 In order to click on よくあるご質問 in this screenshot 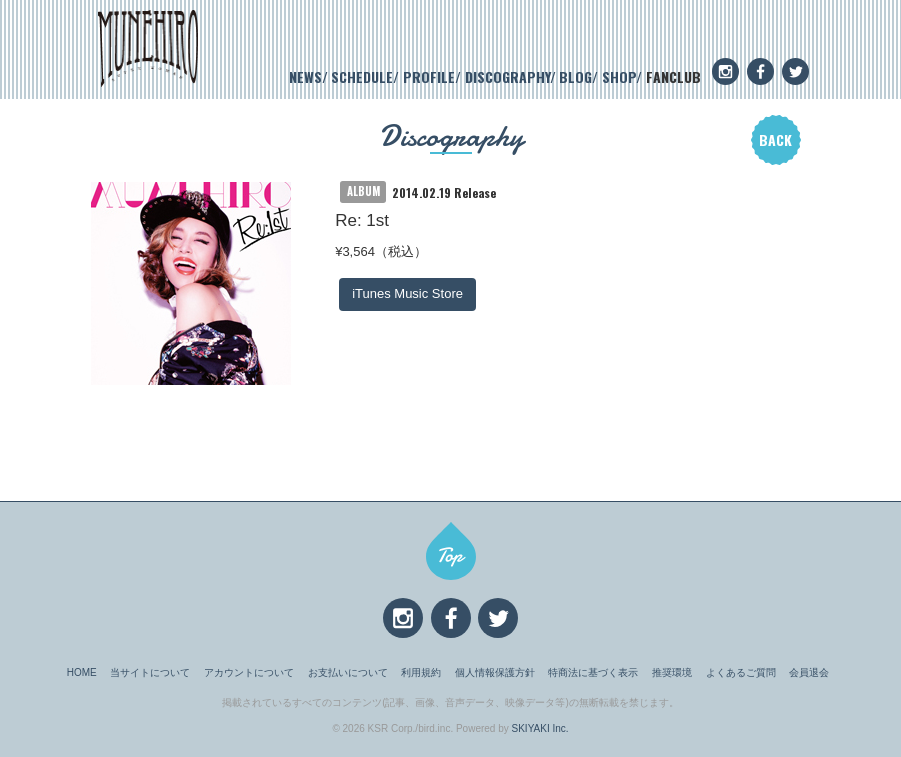, I will do `click(741, 672)`.